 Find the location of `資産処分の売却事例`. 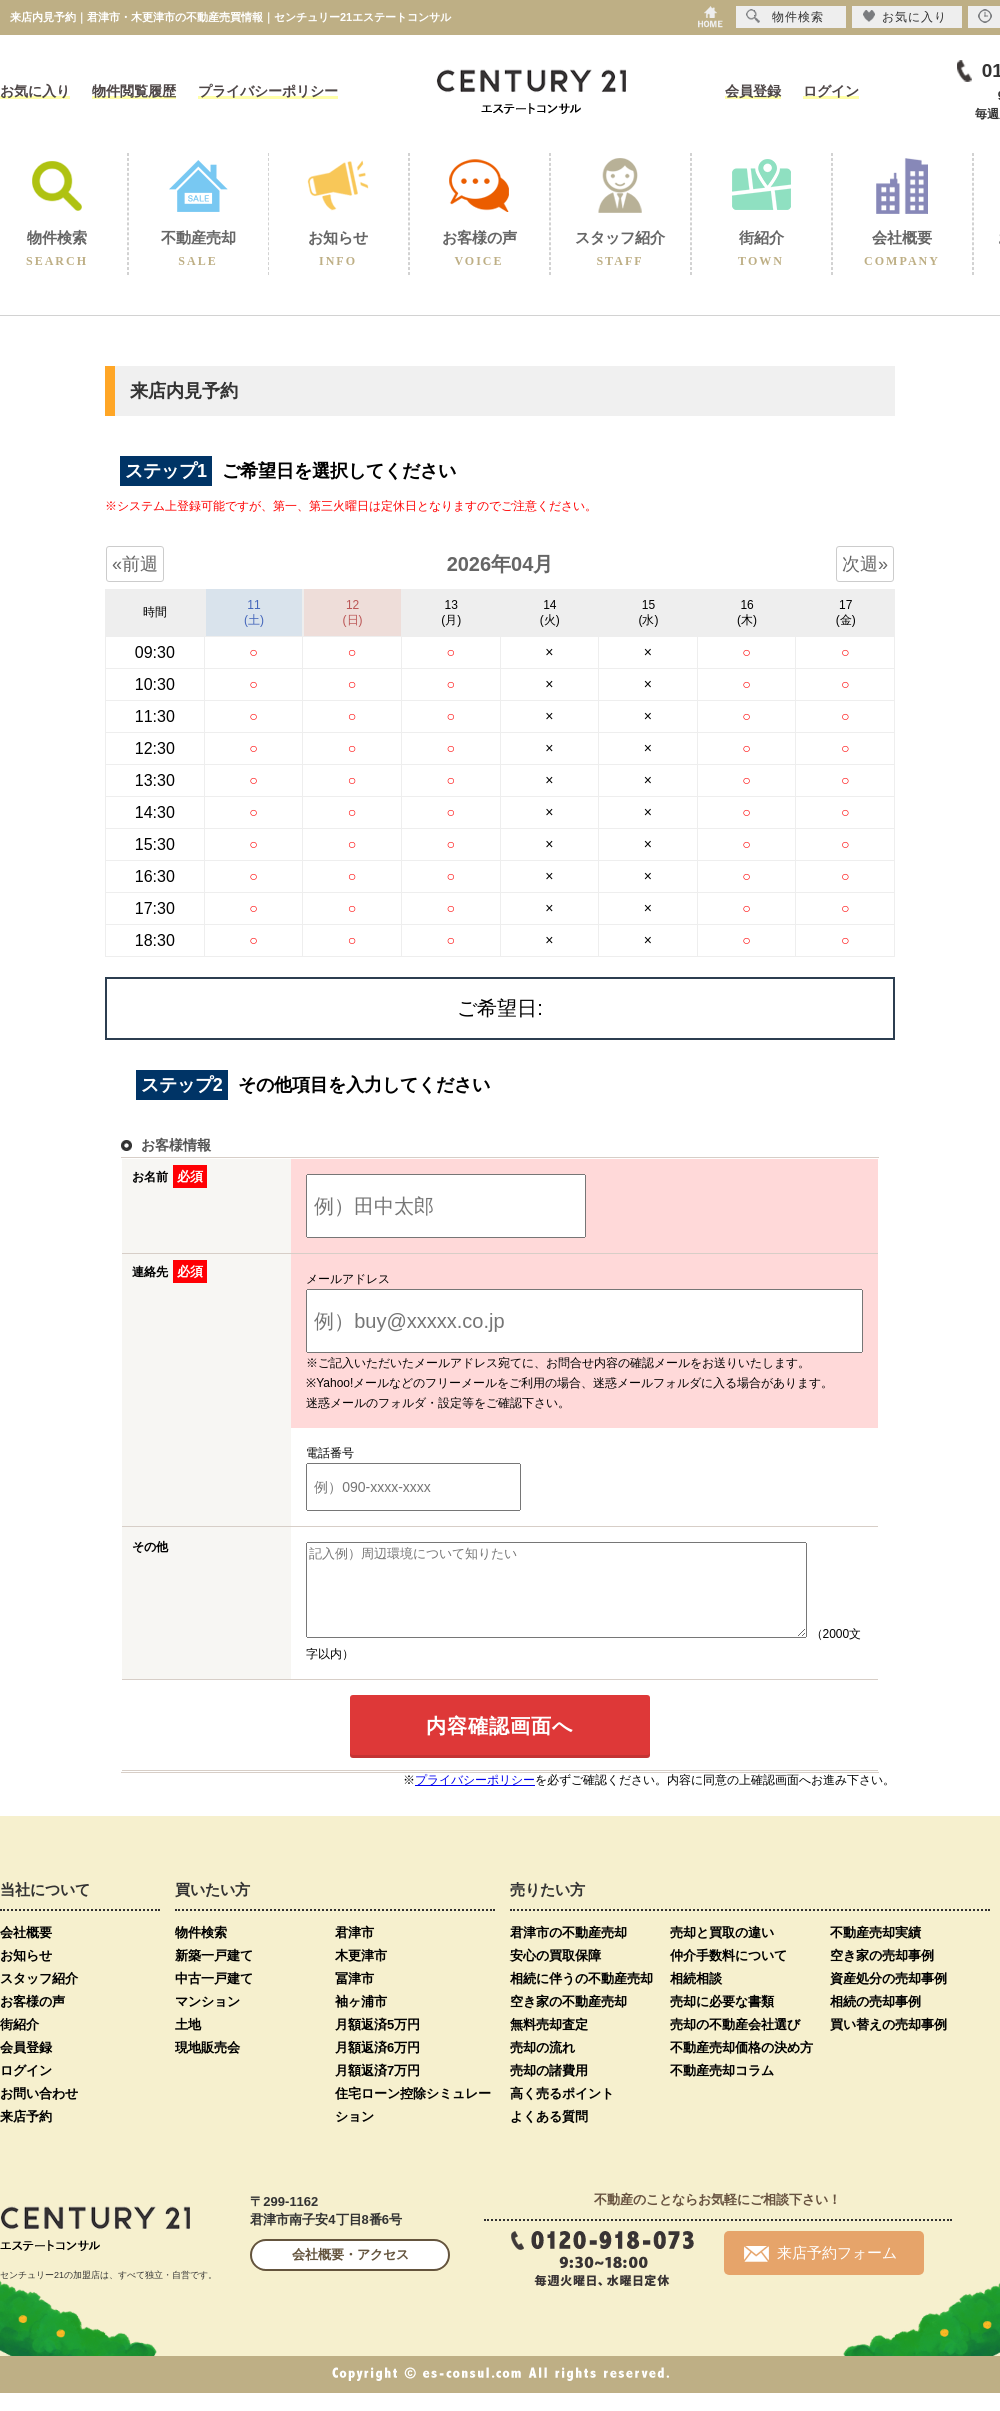

資産処分の売却事例 is located at coordinates (888, 1996).